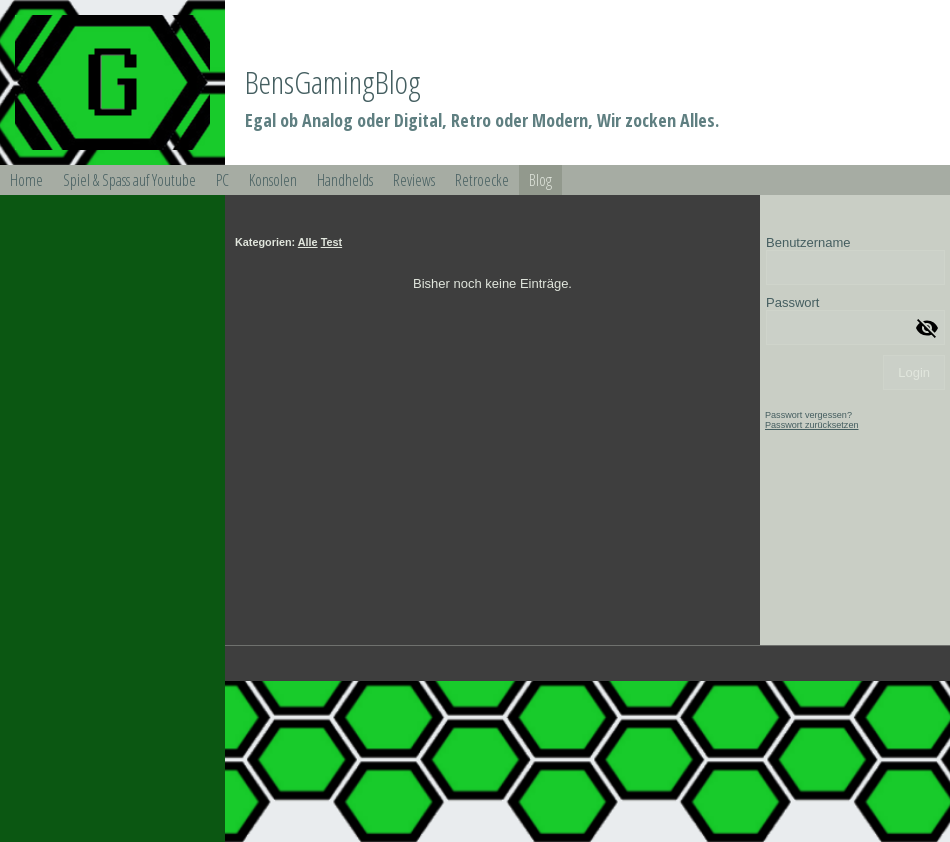 The image size is (950, 842). Describe the element at coordinates (308, 242) in the screenshot. I see `Alle` at that location.